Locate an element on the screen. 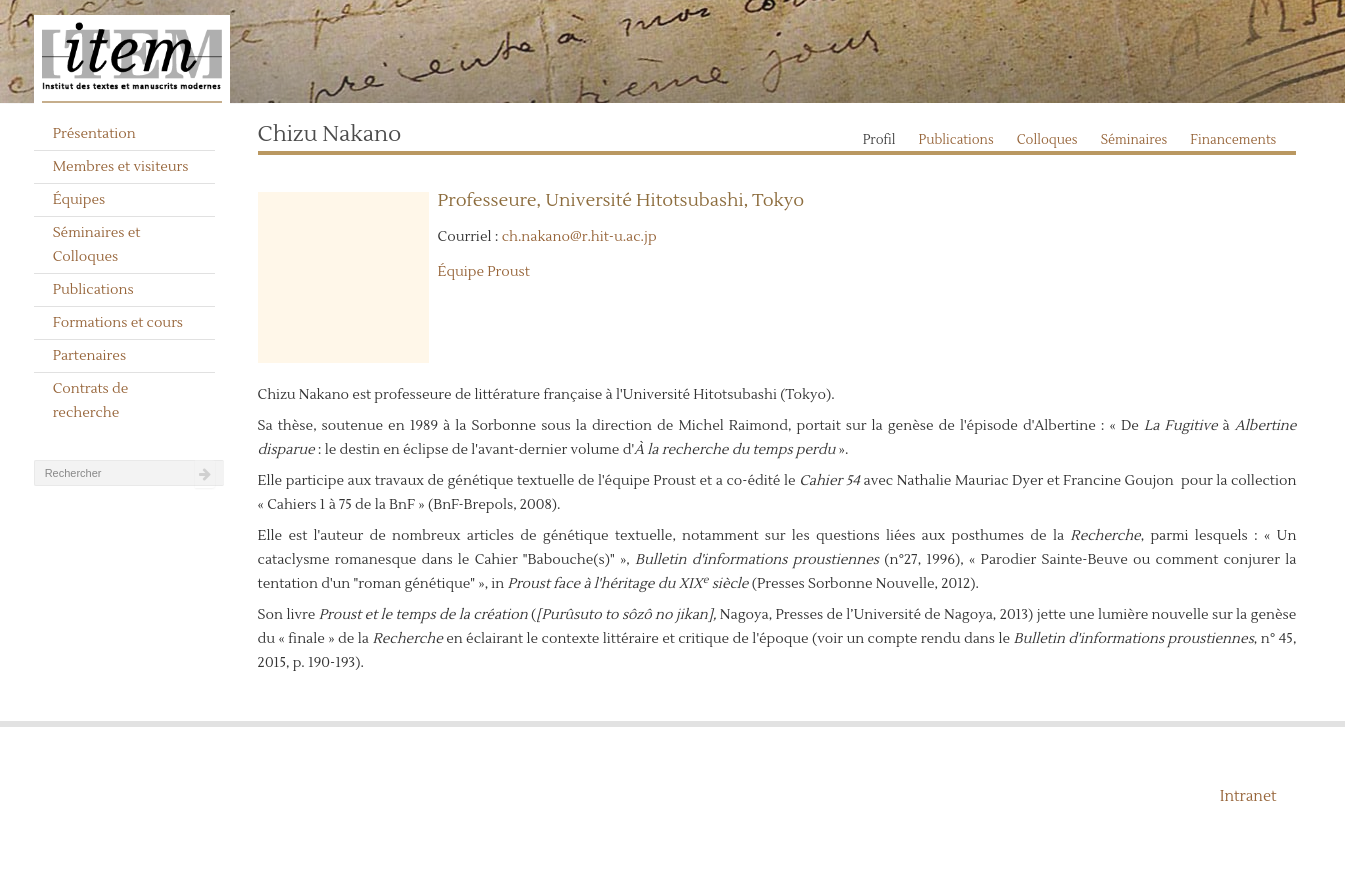 The image size is (1345, 876). Séminaires is located at coordinates (1134, 140).